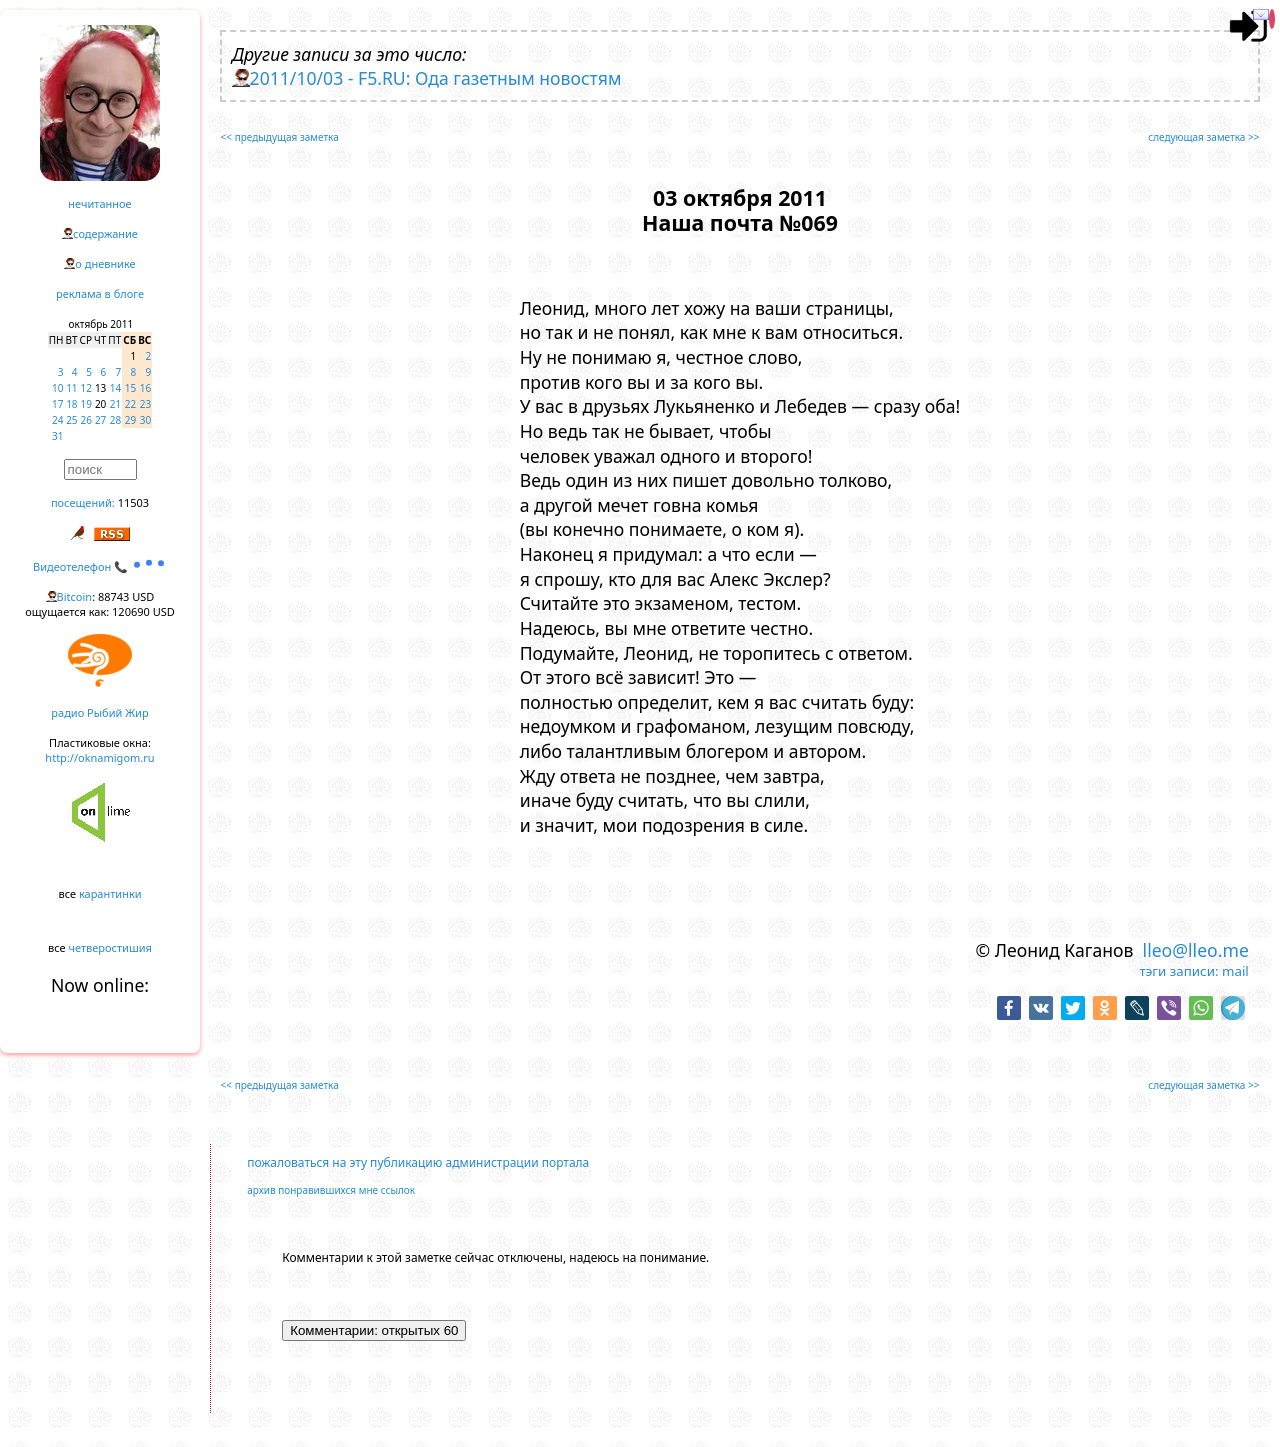  I want to click on http://oknamigom.ru, so click(99, 757).